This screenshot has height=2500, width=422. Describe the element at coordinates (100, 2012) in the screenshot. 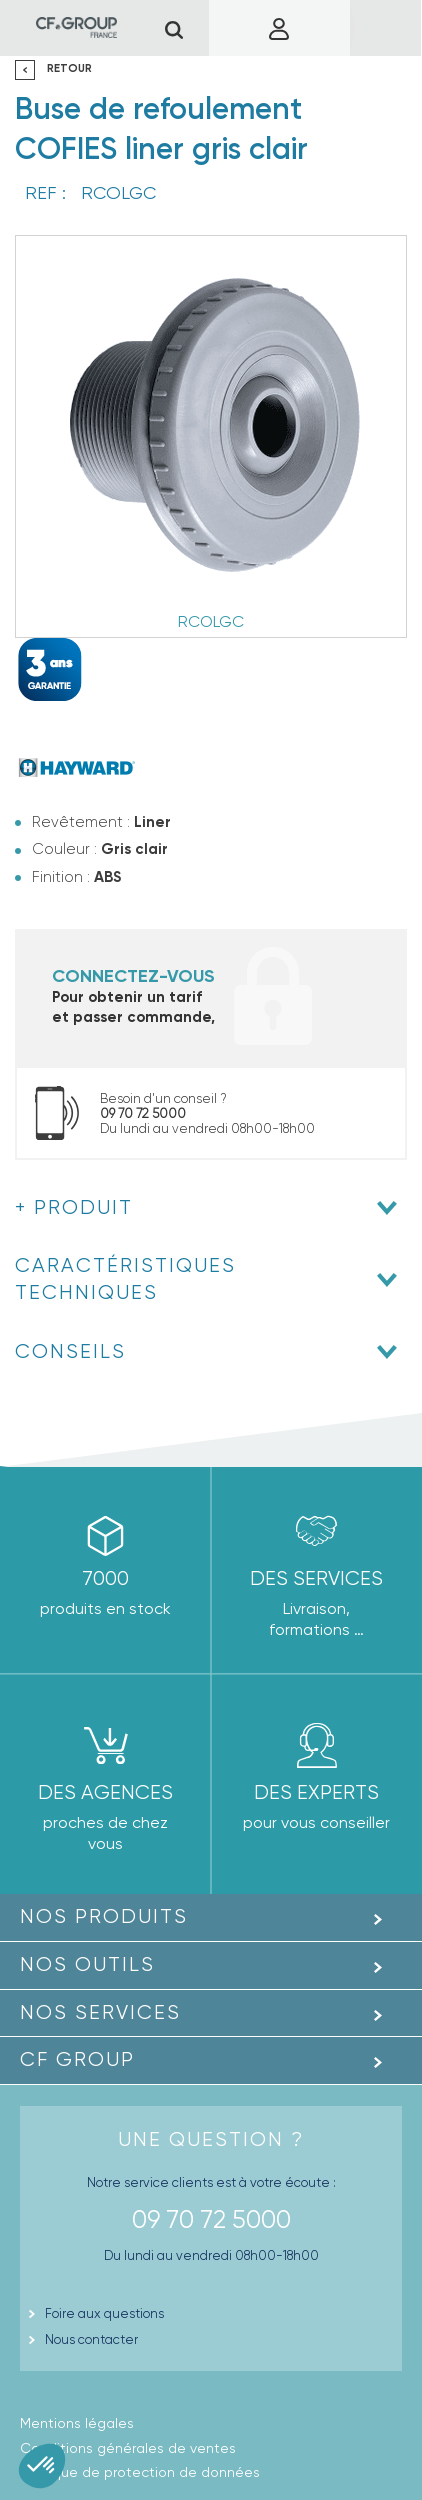

I see `Nos Services` at that location.